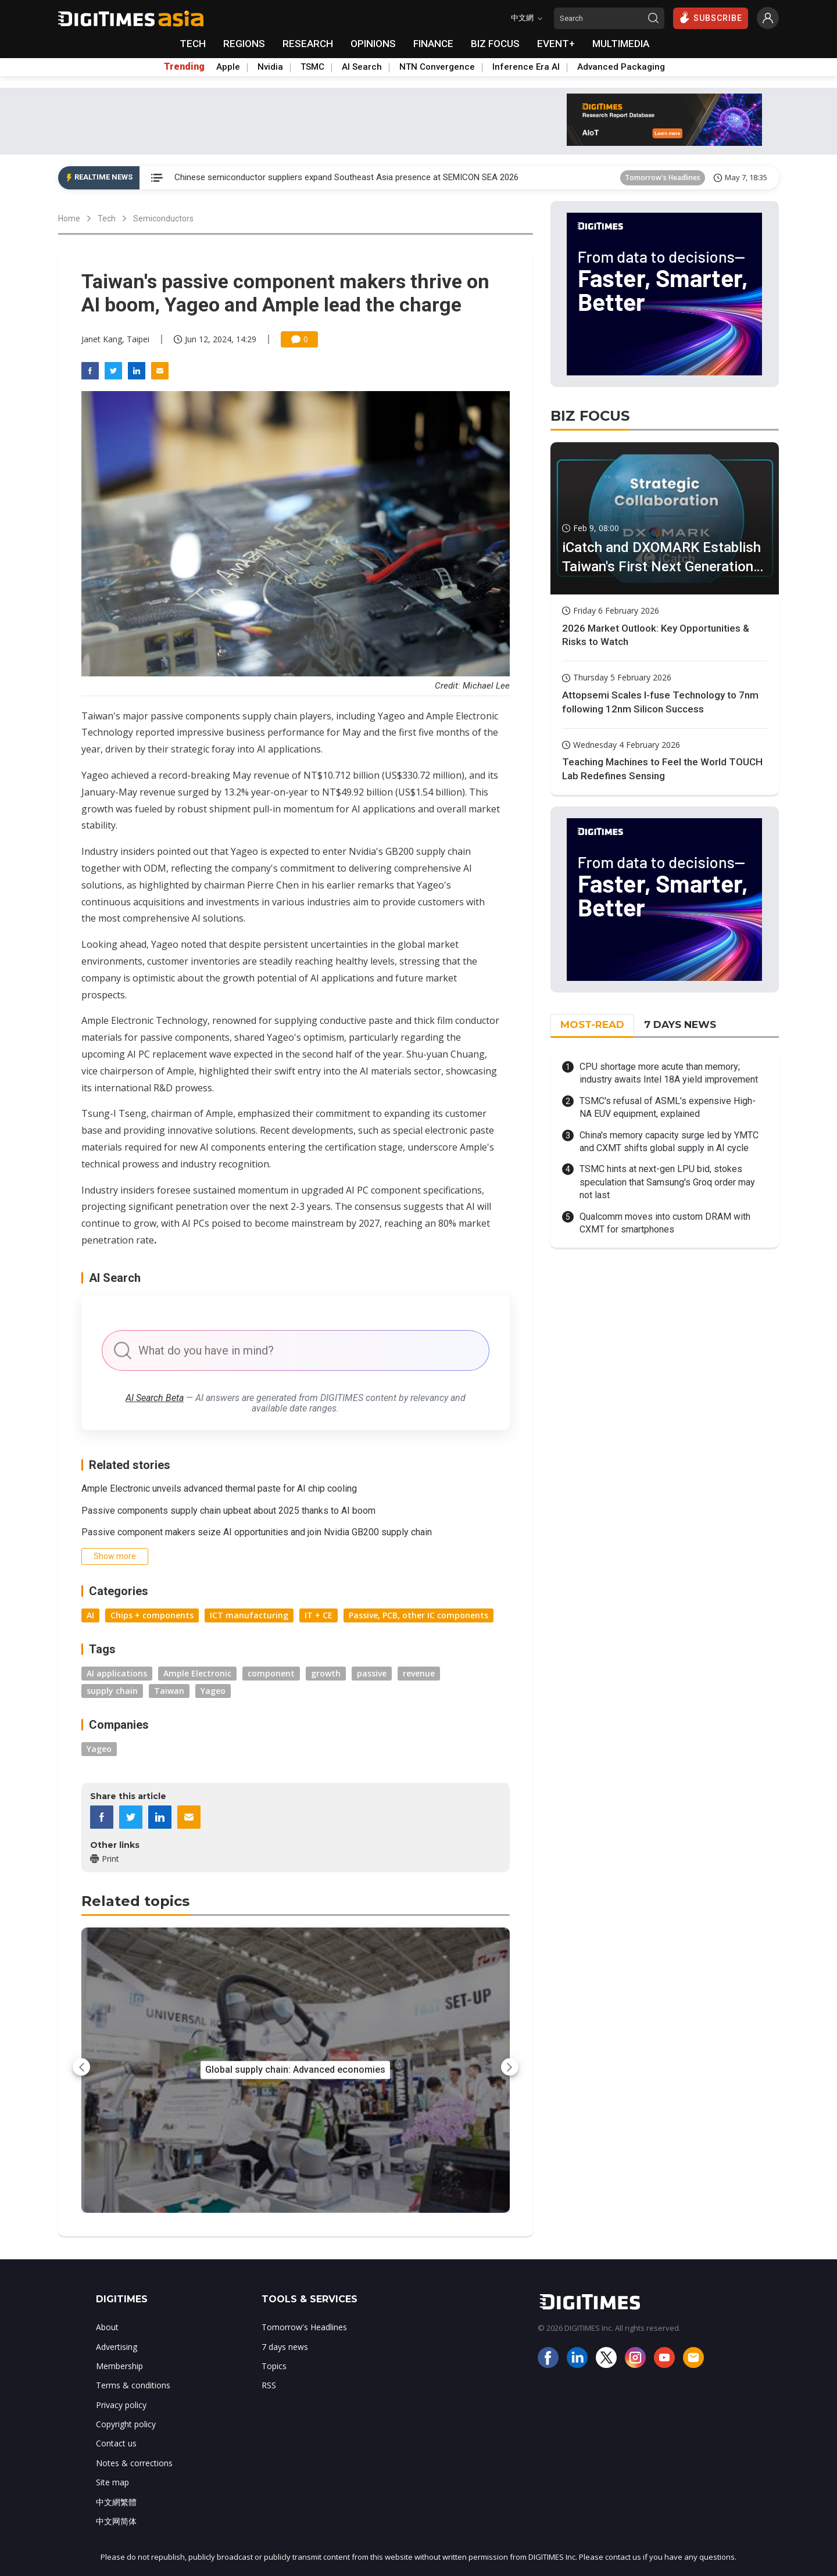  What do you see at coordinates (117, 1673) in the screenshot?
I see `AI applications` at bounding box center [117, 1673].